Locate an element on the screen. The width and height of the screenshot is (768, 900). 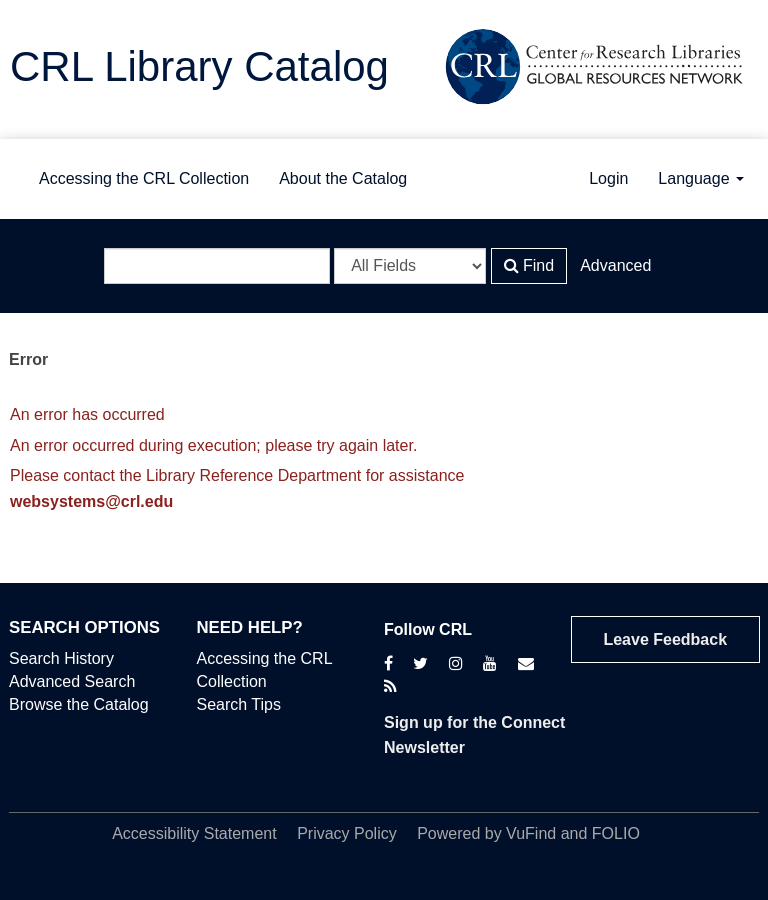
Find is located at coordinates (529, 265).